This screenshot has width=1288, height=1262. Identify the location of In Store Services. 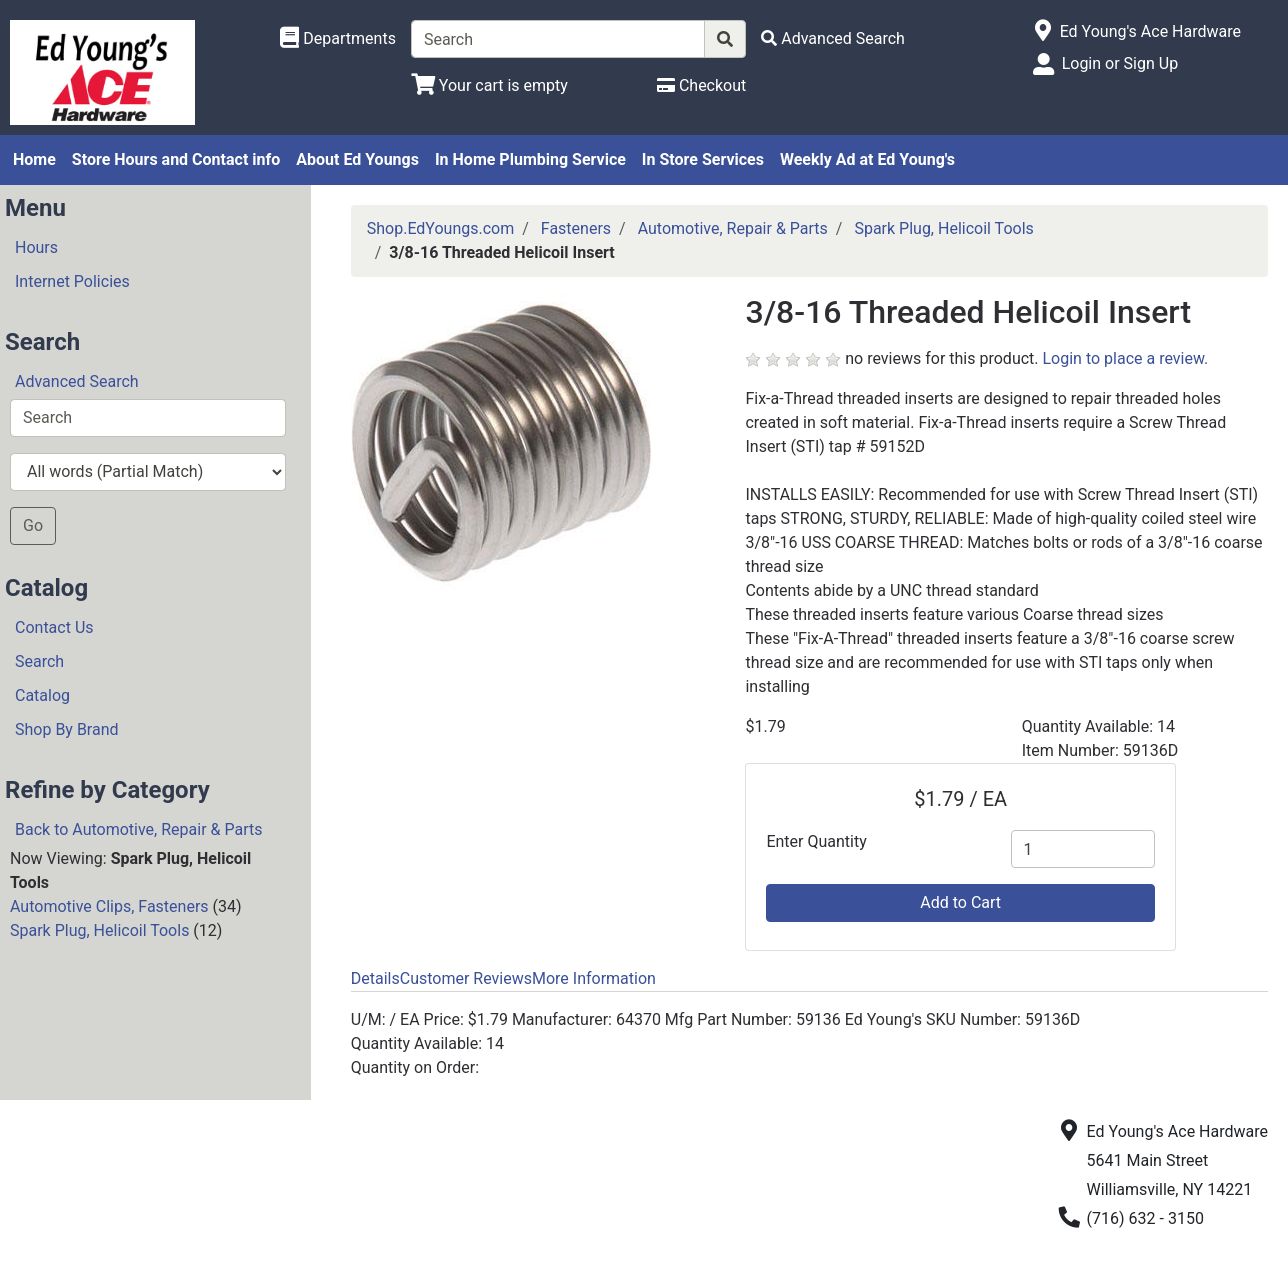
(703, 159).